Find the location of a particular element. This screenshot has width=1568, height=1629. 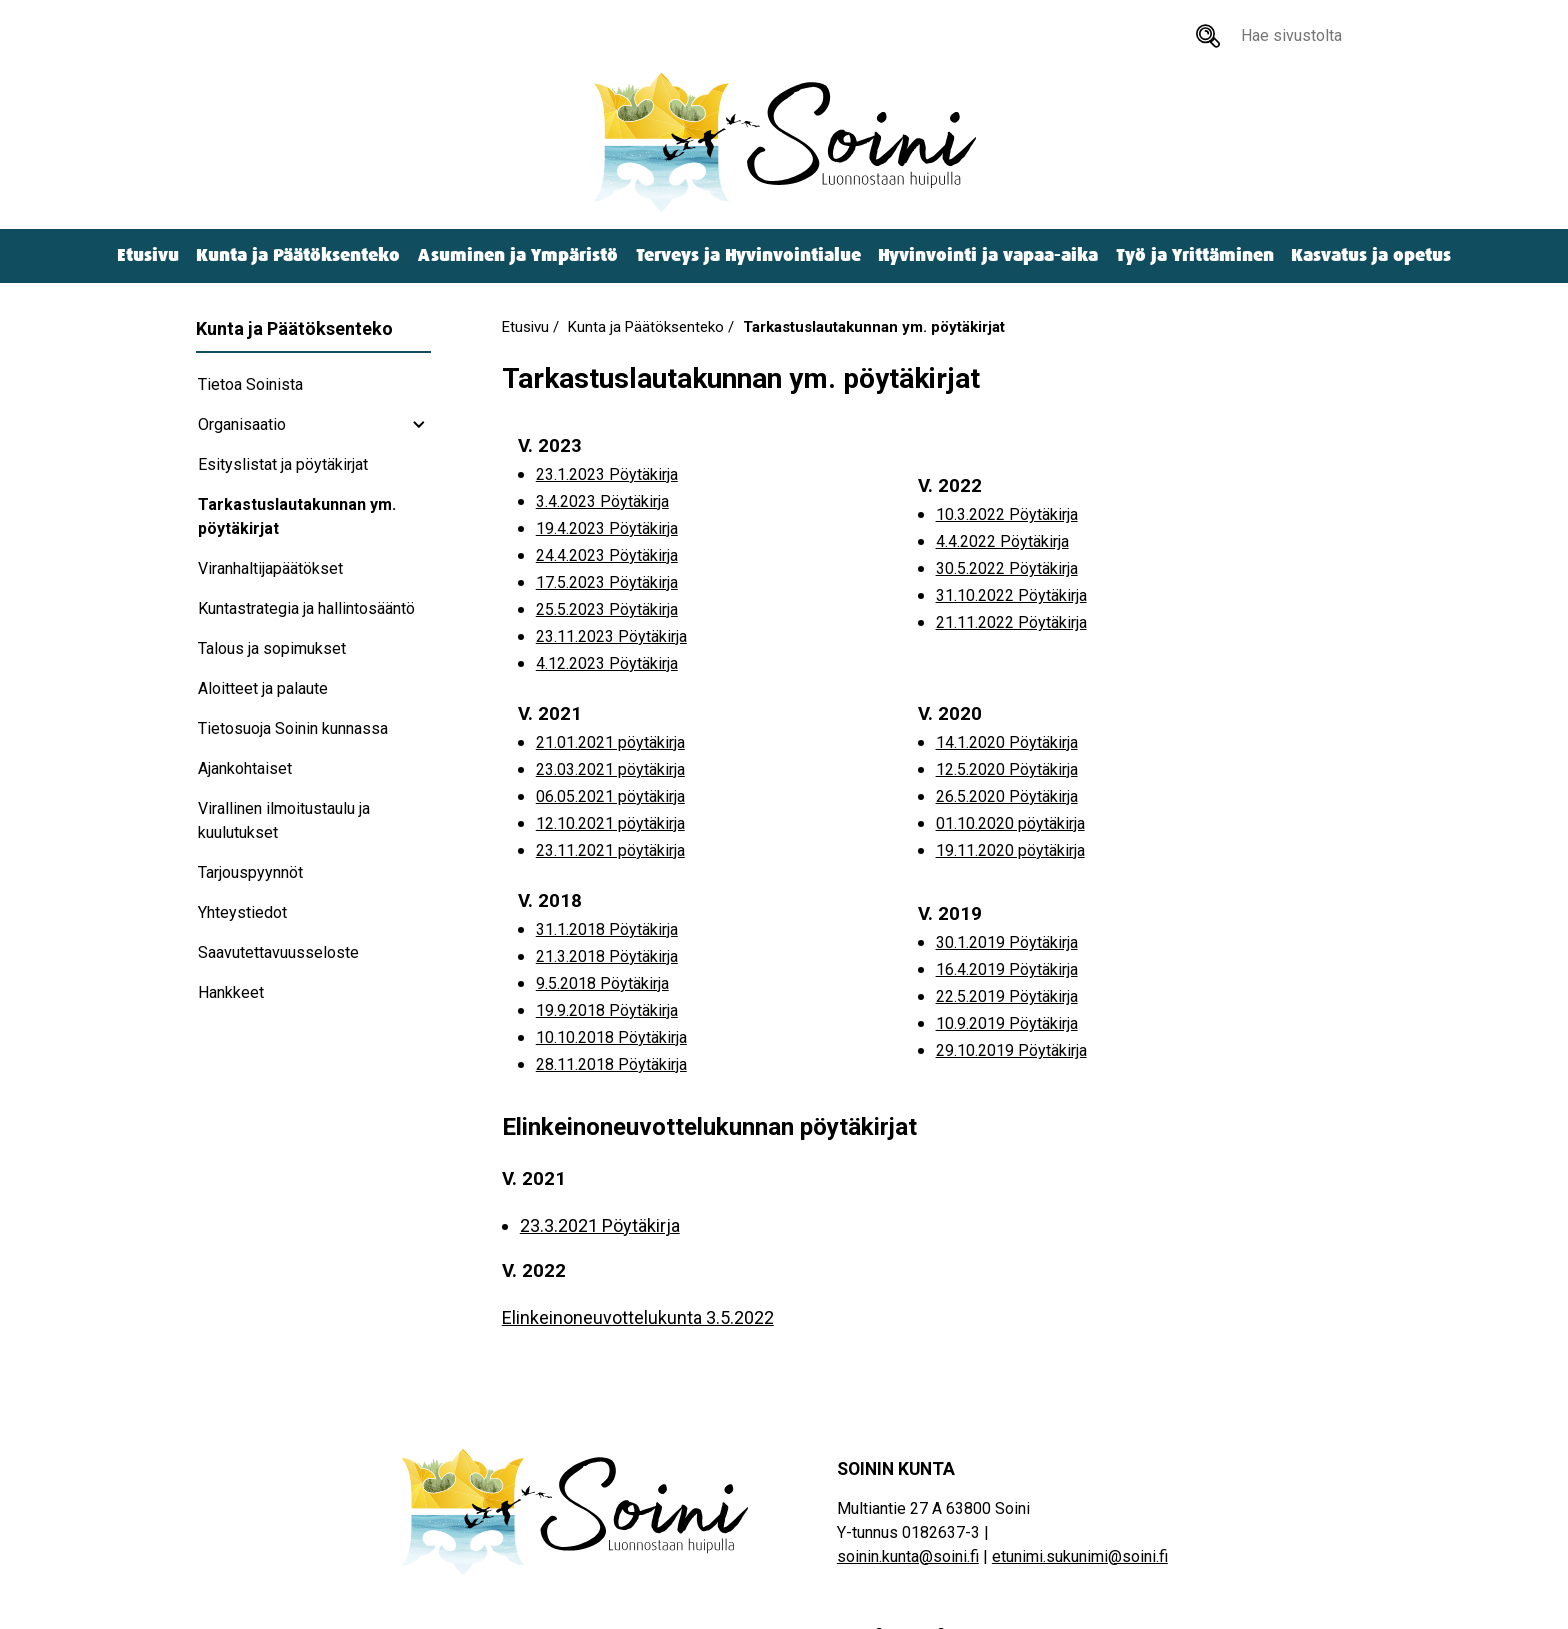

Asuminen ja Ympäristö is located at coordinates (518, 255).